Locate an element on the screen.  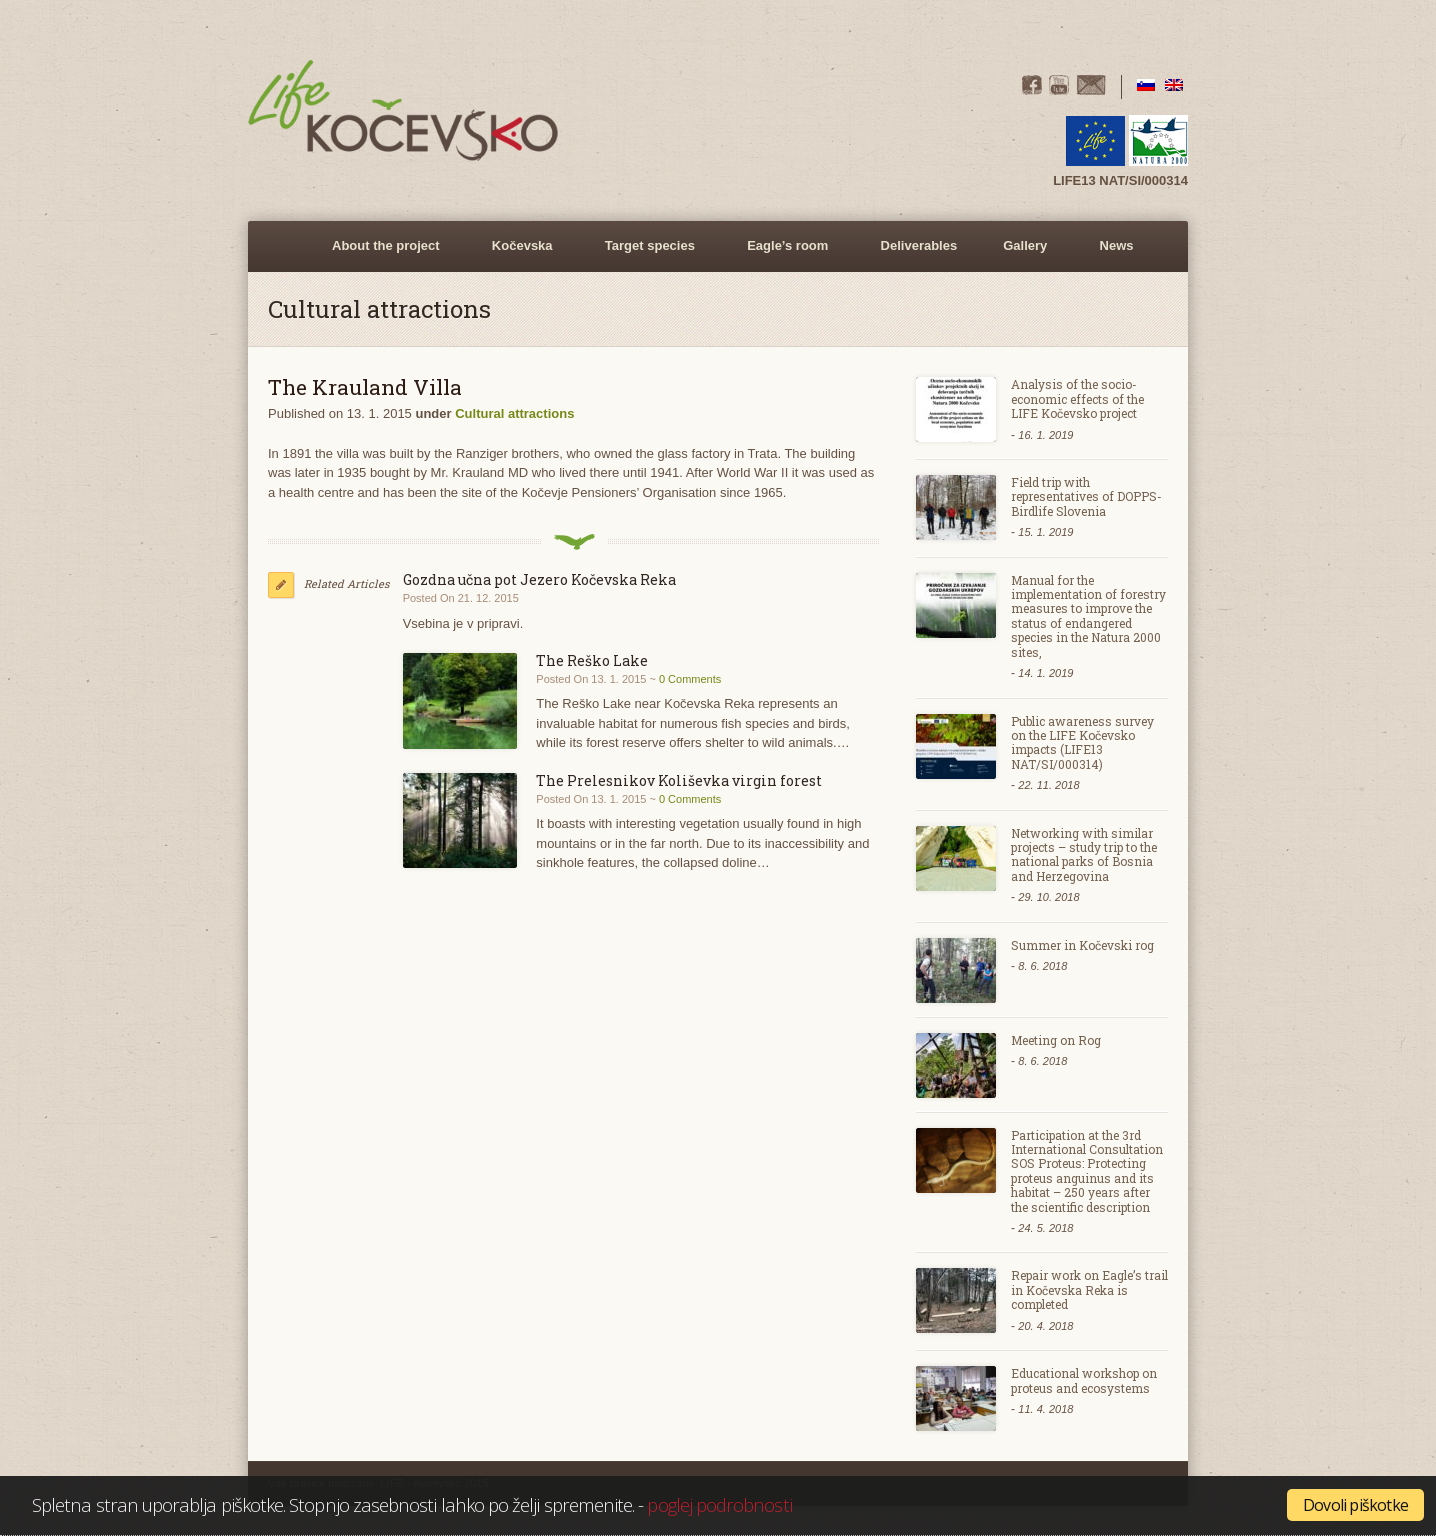
Networking with similar projects – study trip to the national parks of Bosnia and Herzegovina is located at coordinates (1084, 854).